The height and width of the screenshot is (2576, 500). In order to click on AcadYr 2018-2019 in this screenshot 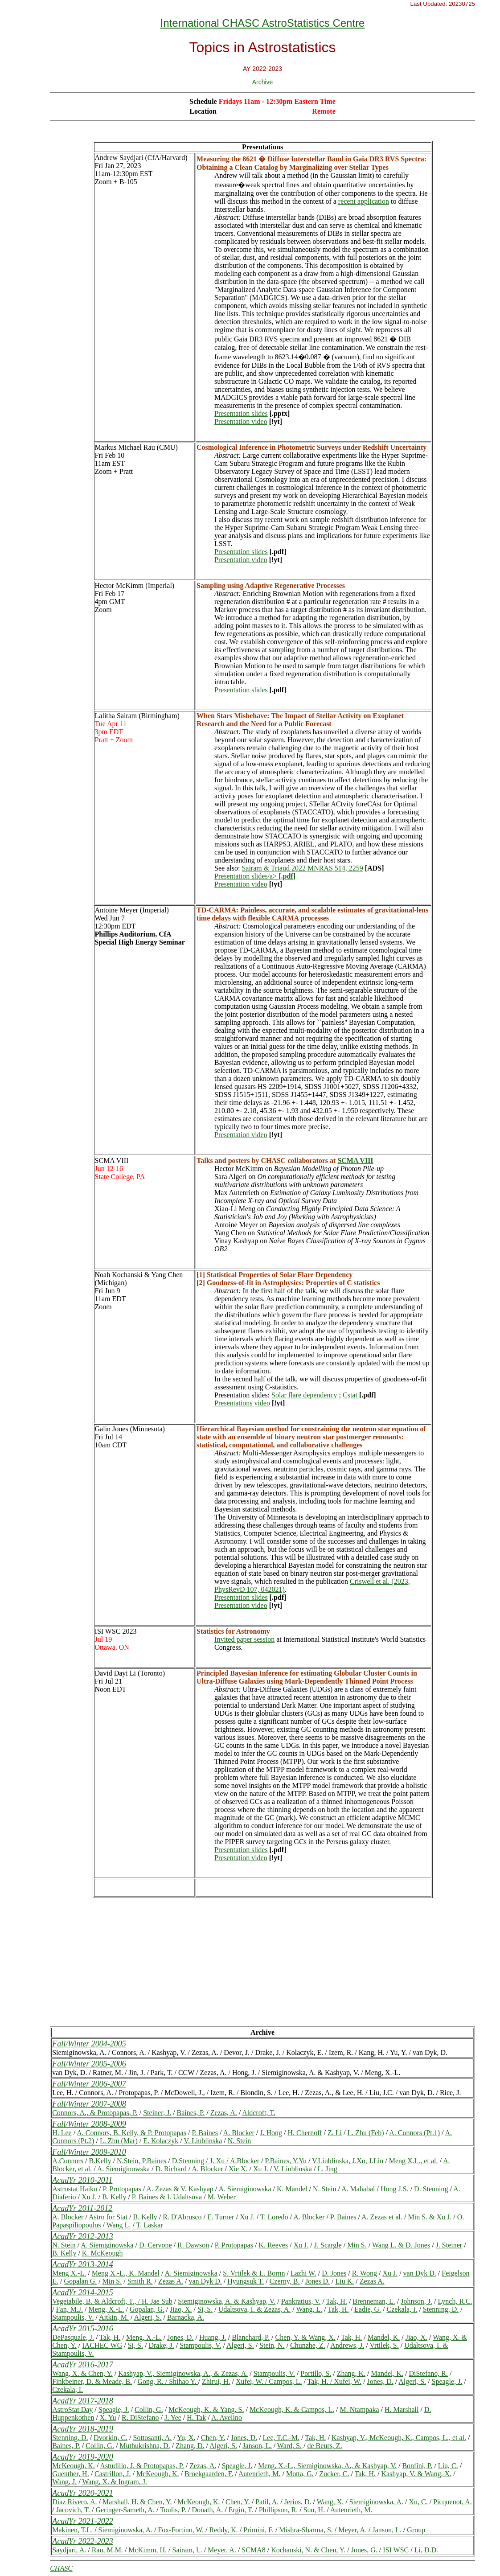, I will do `click(82, 2428)`.